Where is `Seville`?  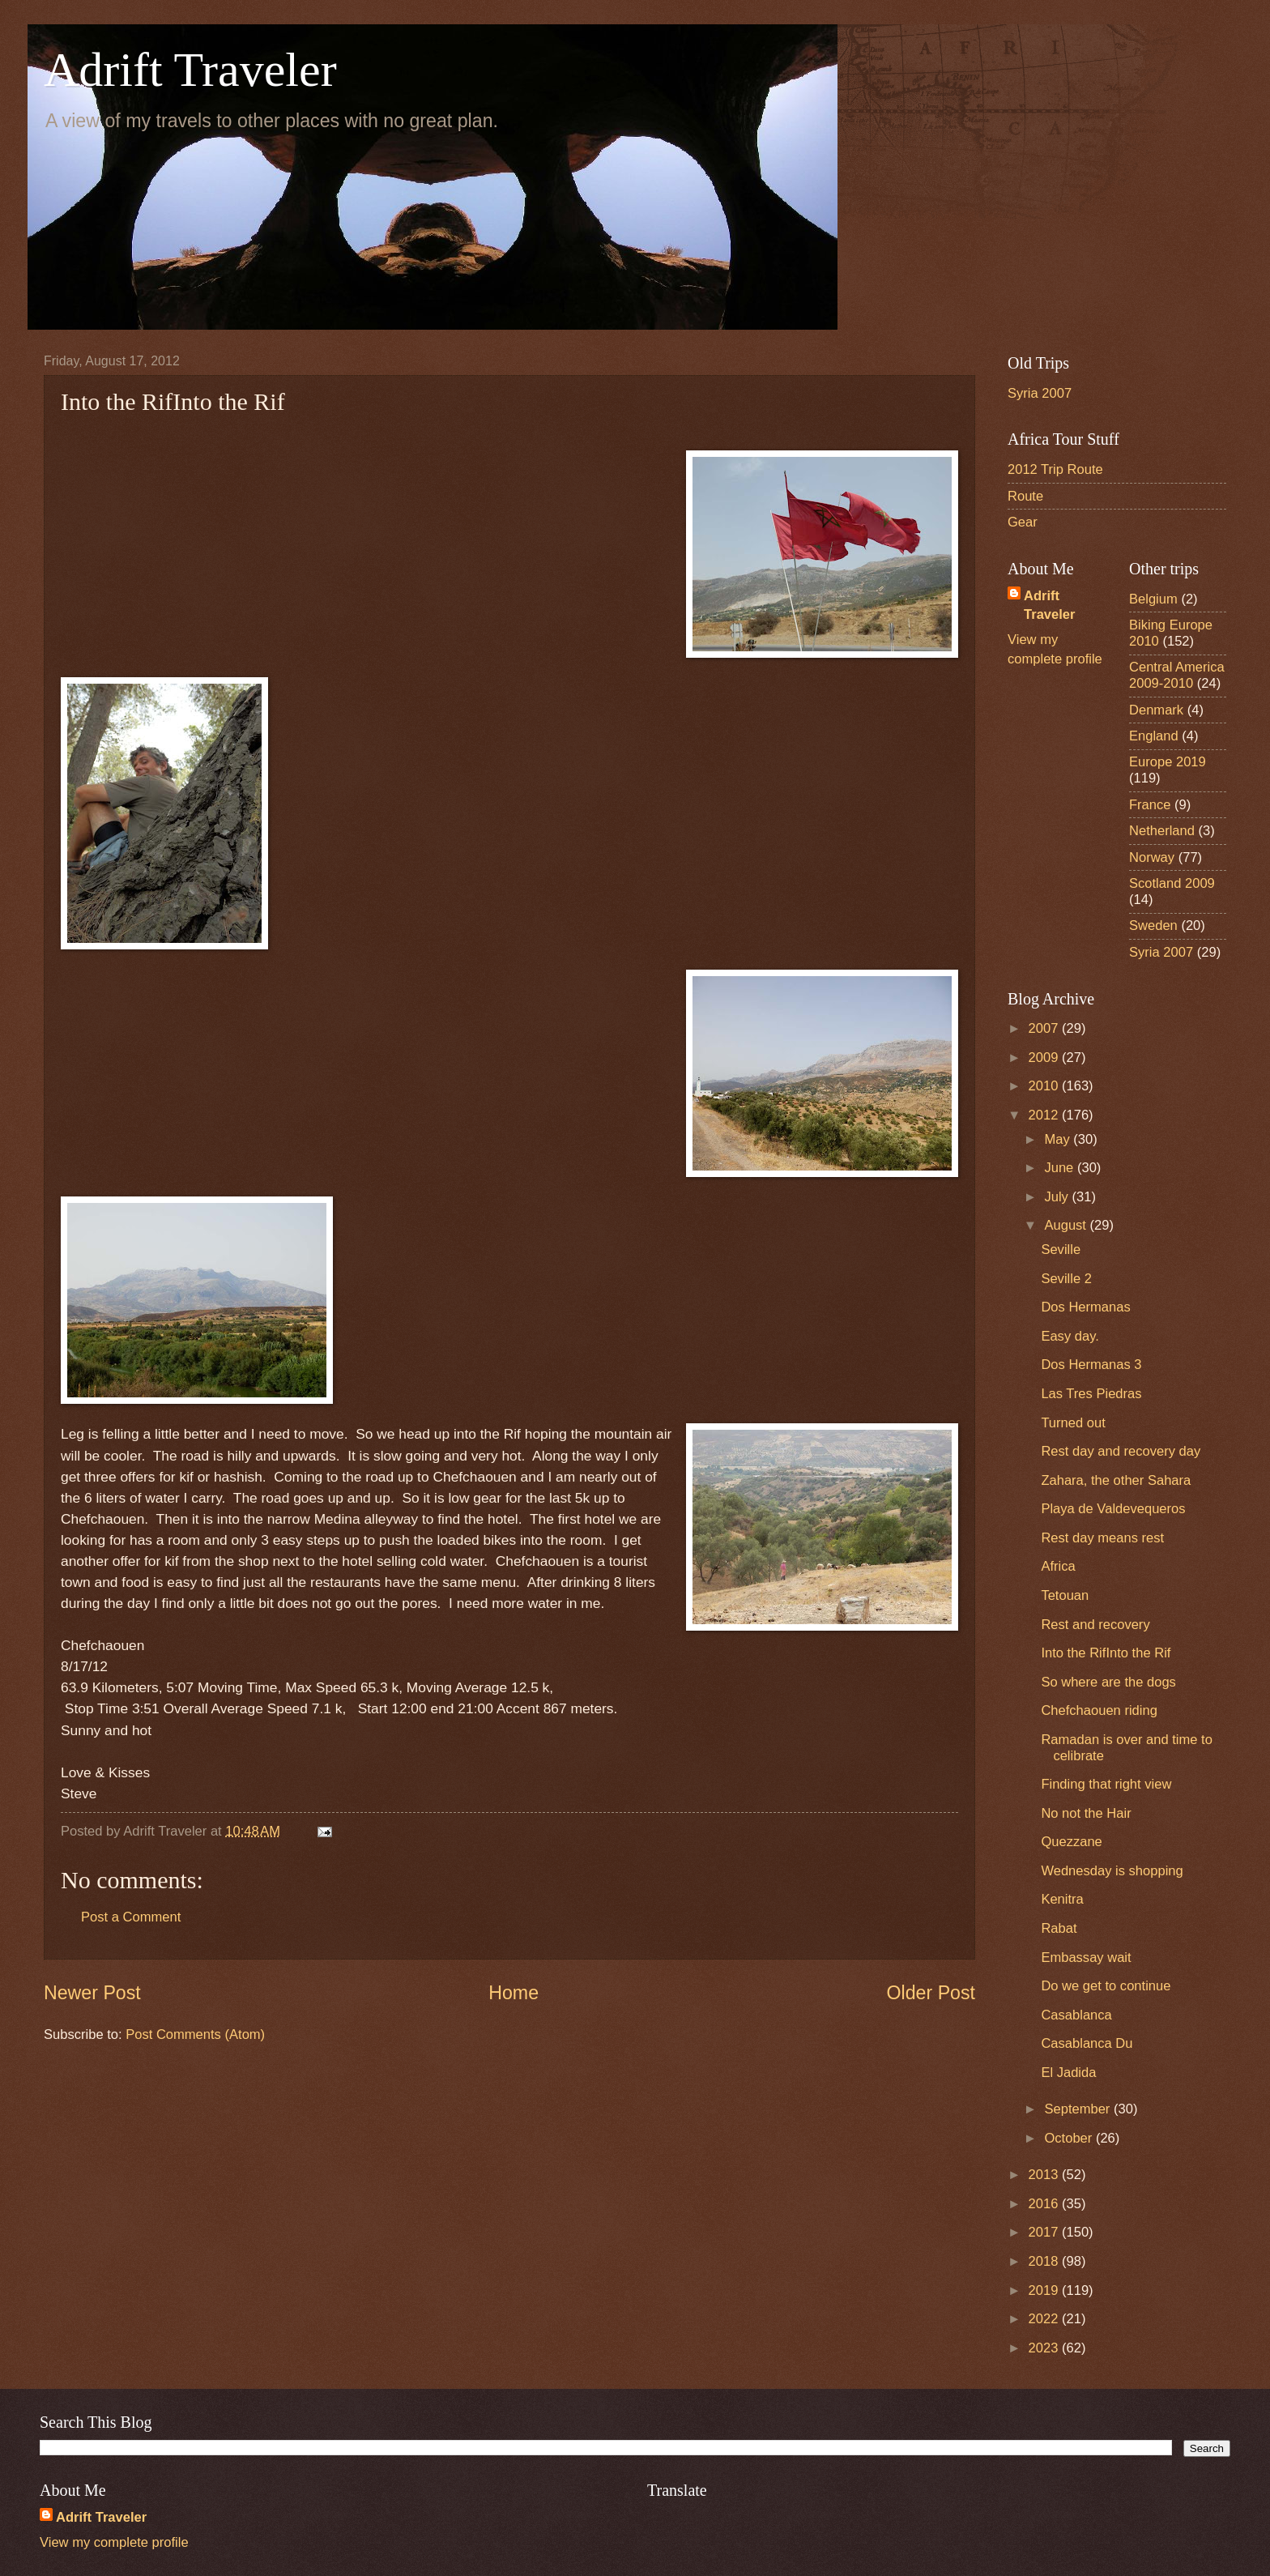
Seville is located at coordinates (1060, 1249).